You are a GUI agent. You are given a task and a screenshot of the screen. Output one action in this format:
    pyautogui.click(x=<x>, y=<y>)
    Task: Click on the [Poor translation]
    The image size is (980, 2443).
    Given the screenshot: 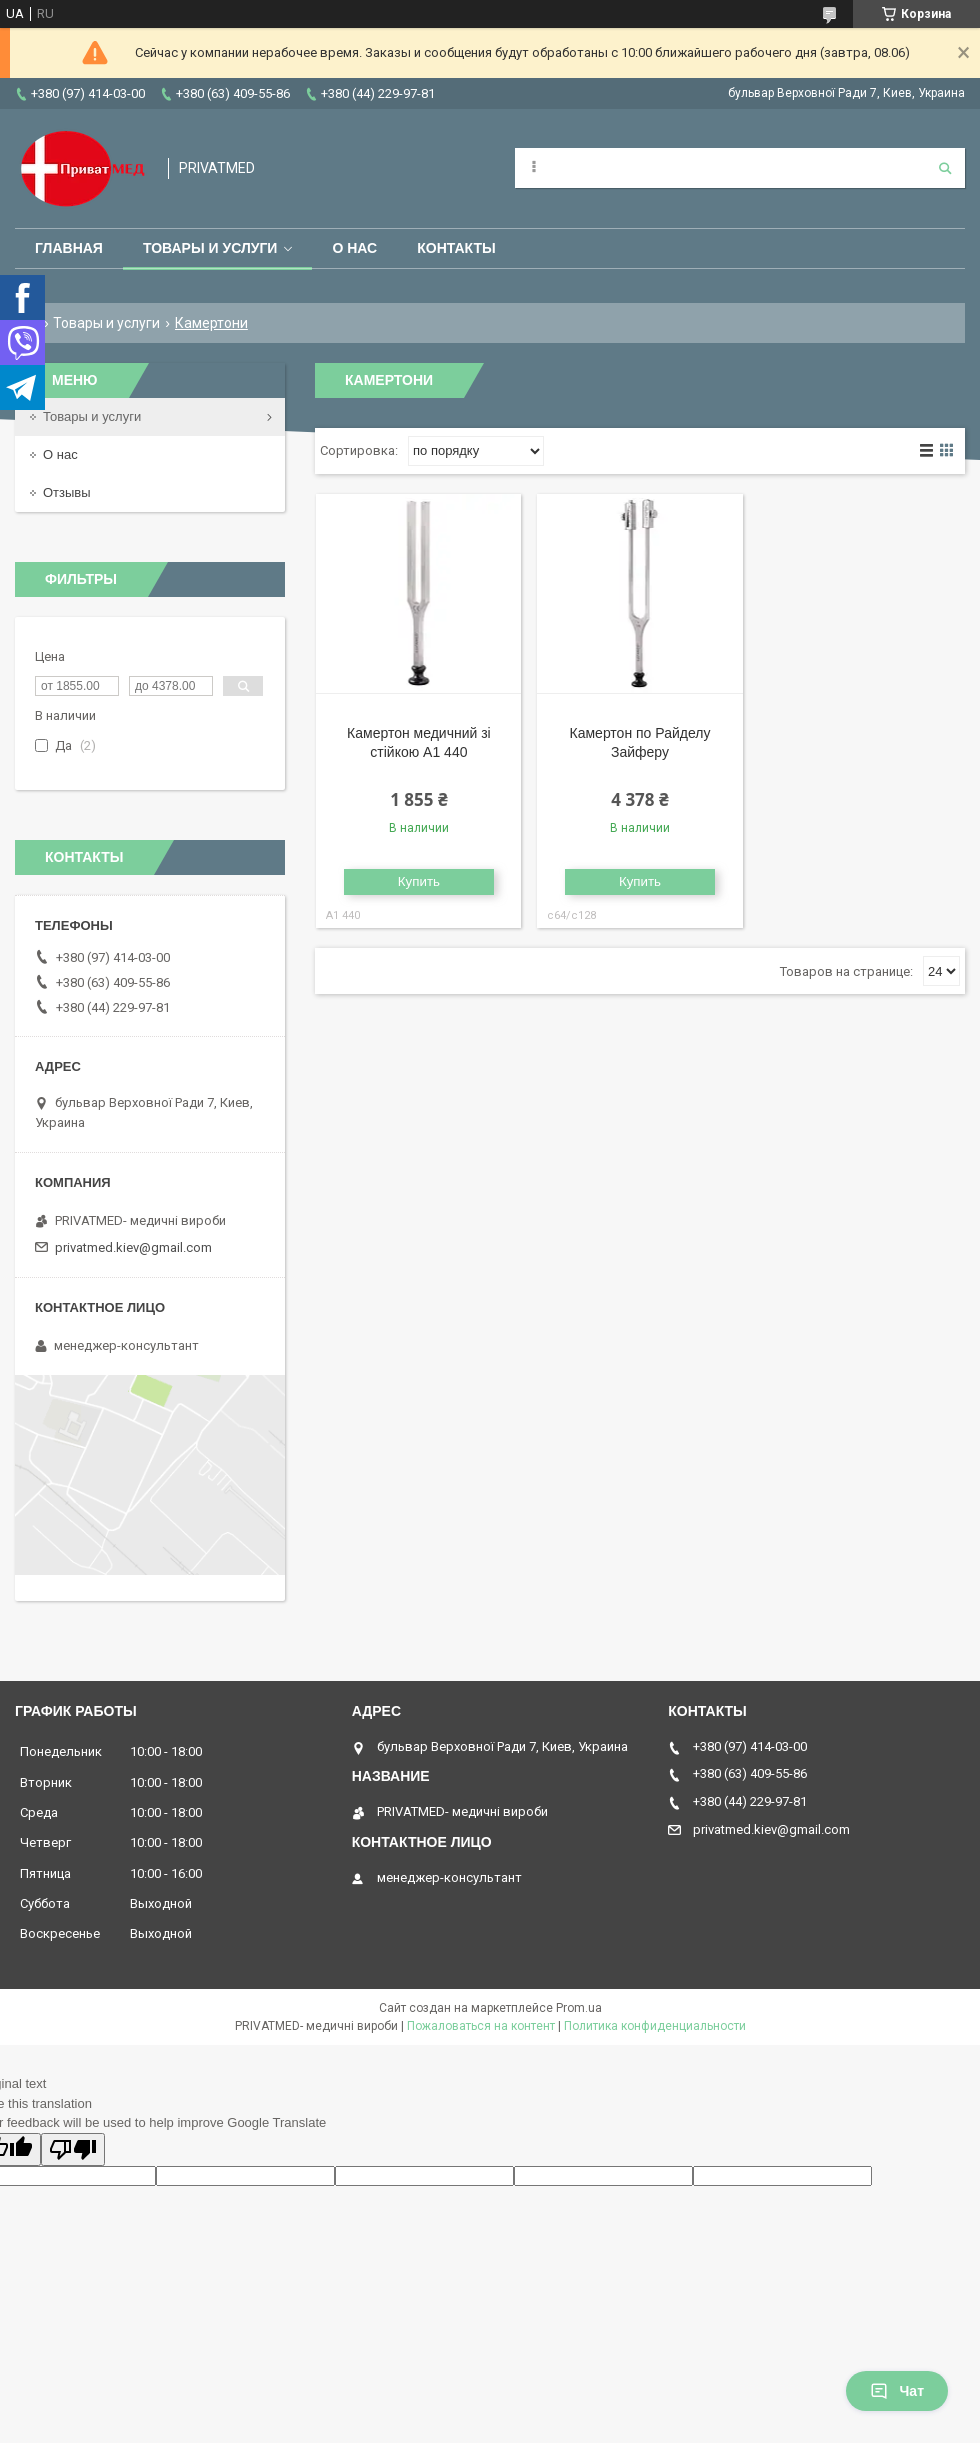 What is the action you would take?
    pyautogui.click(x=73, y=2149)
    